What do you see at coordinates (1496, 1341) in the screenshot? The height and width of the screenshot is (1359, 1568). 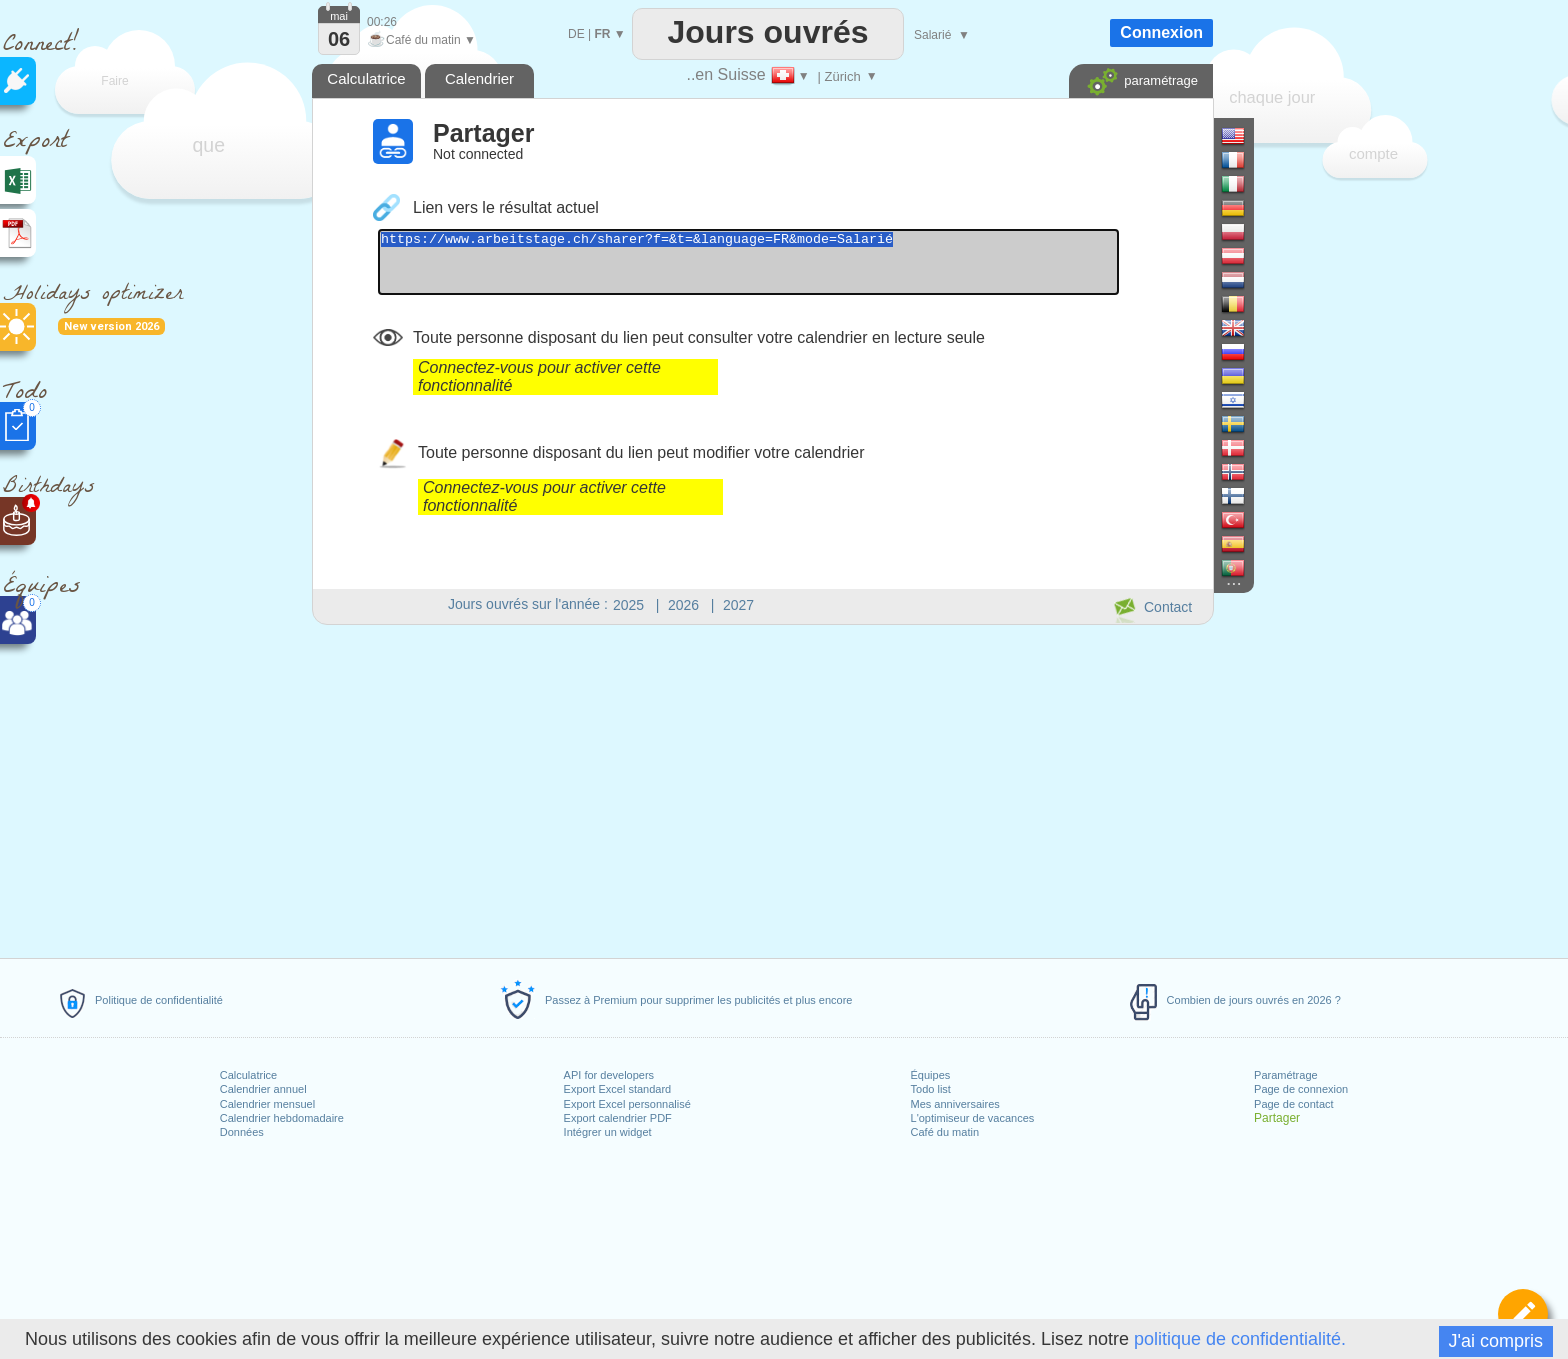 I see `J'ai compris` at bounding box center [1496, 1341].